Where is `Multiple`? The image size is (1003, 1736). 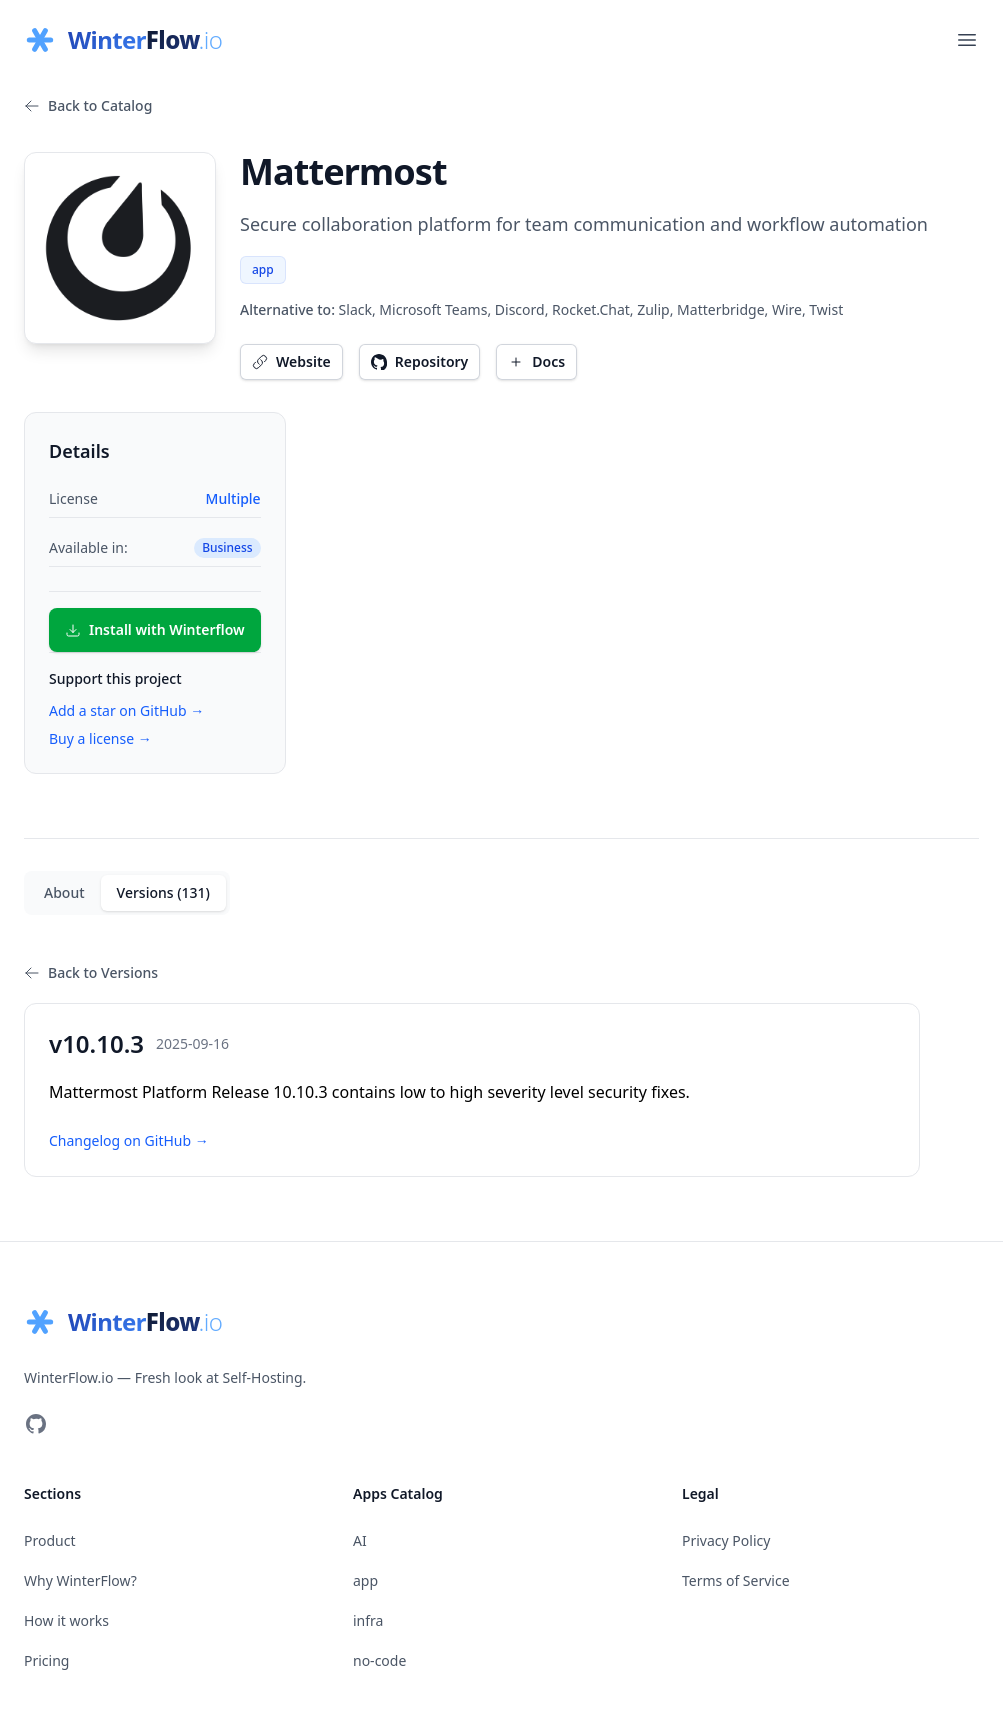 Multiple is located at coordinates (233, 498).